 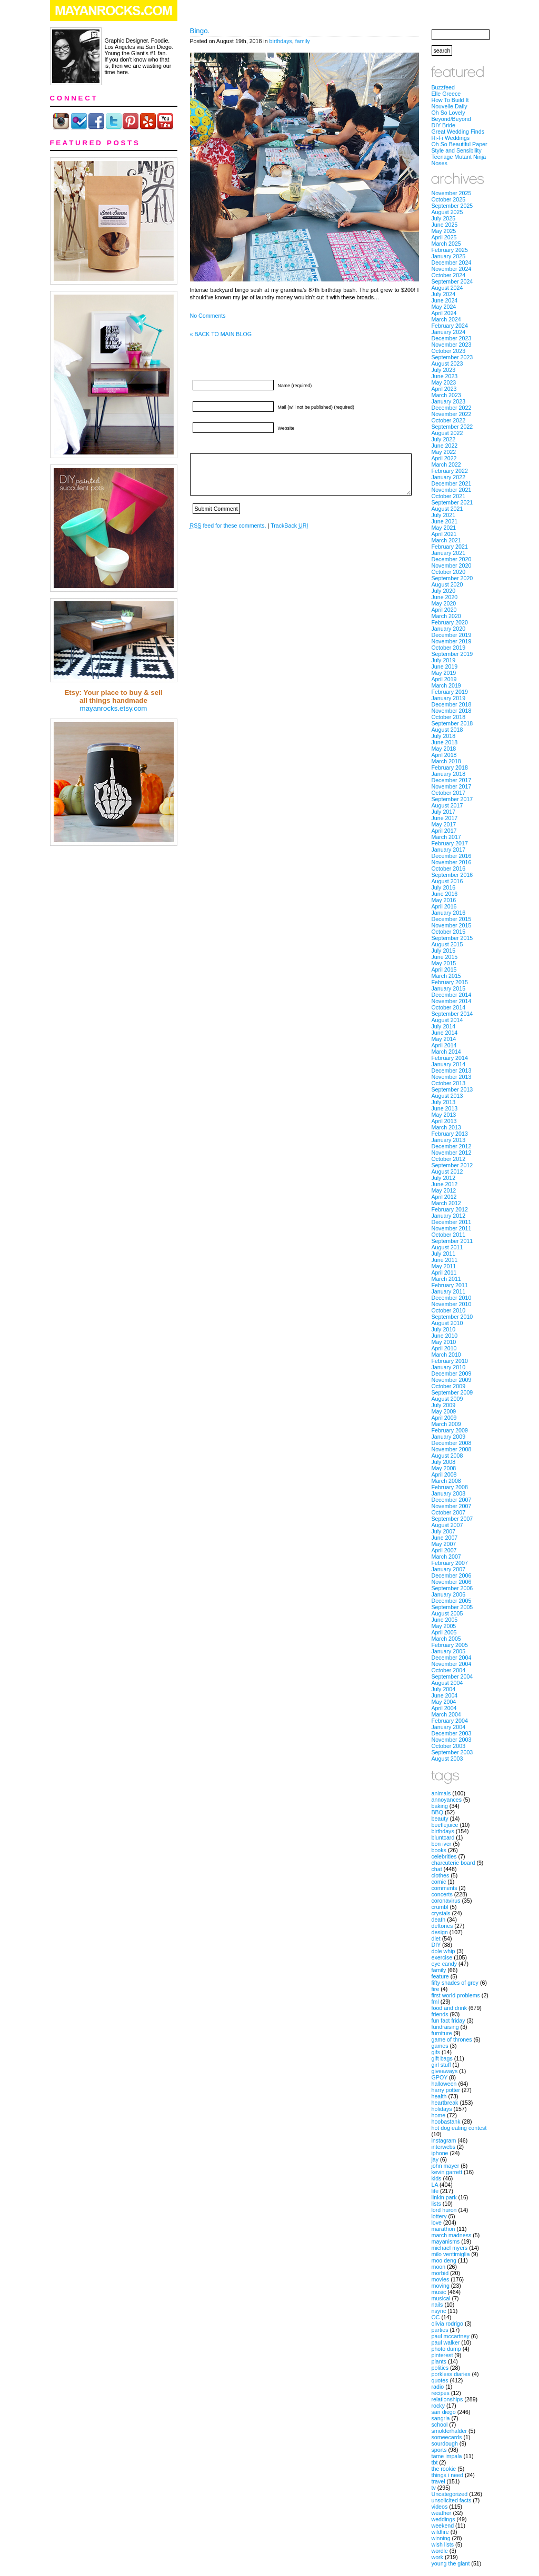 I want to click on porkless diaries, so click(x=451, y=2374).